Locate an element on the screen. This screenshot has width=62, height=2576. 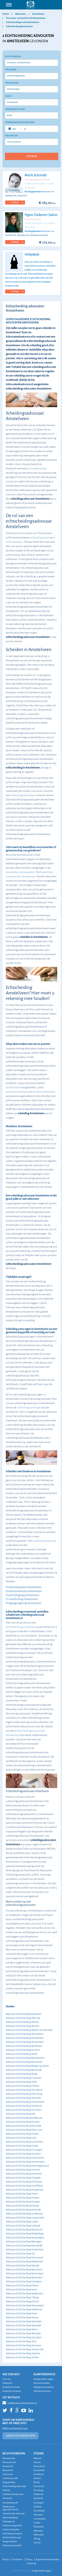
Huurrecht is located at coordinates (22, 195).